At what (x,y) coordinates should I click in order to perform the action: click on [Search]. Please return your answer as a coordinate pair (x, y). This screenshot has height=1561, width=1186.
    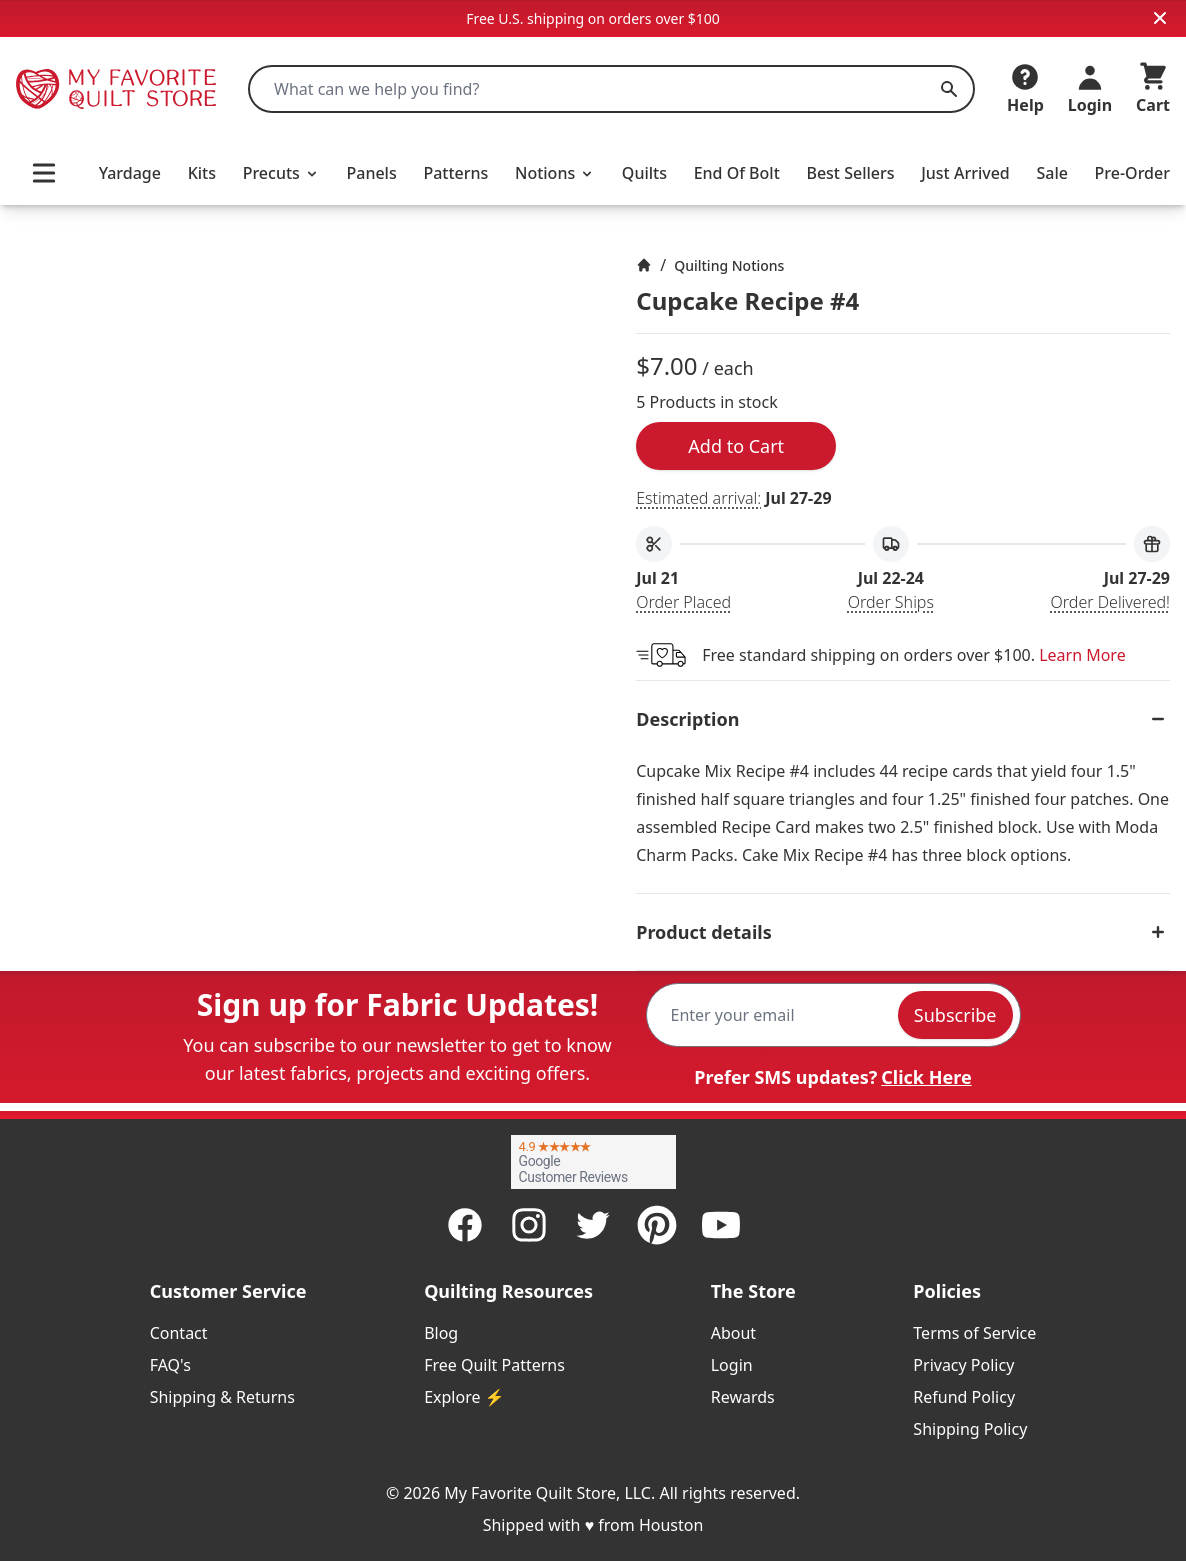
    Looking at the image, I should click on (949, 89).